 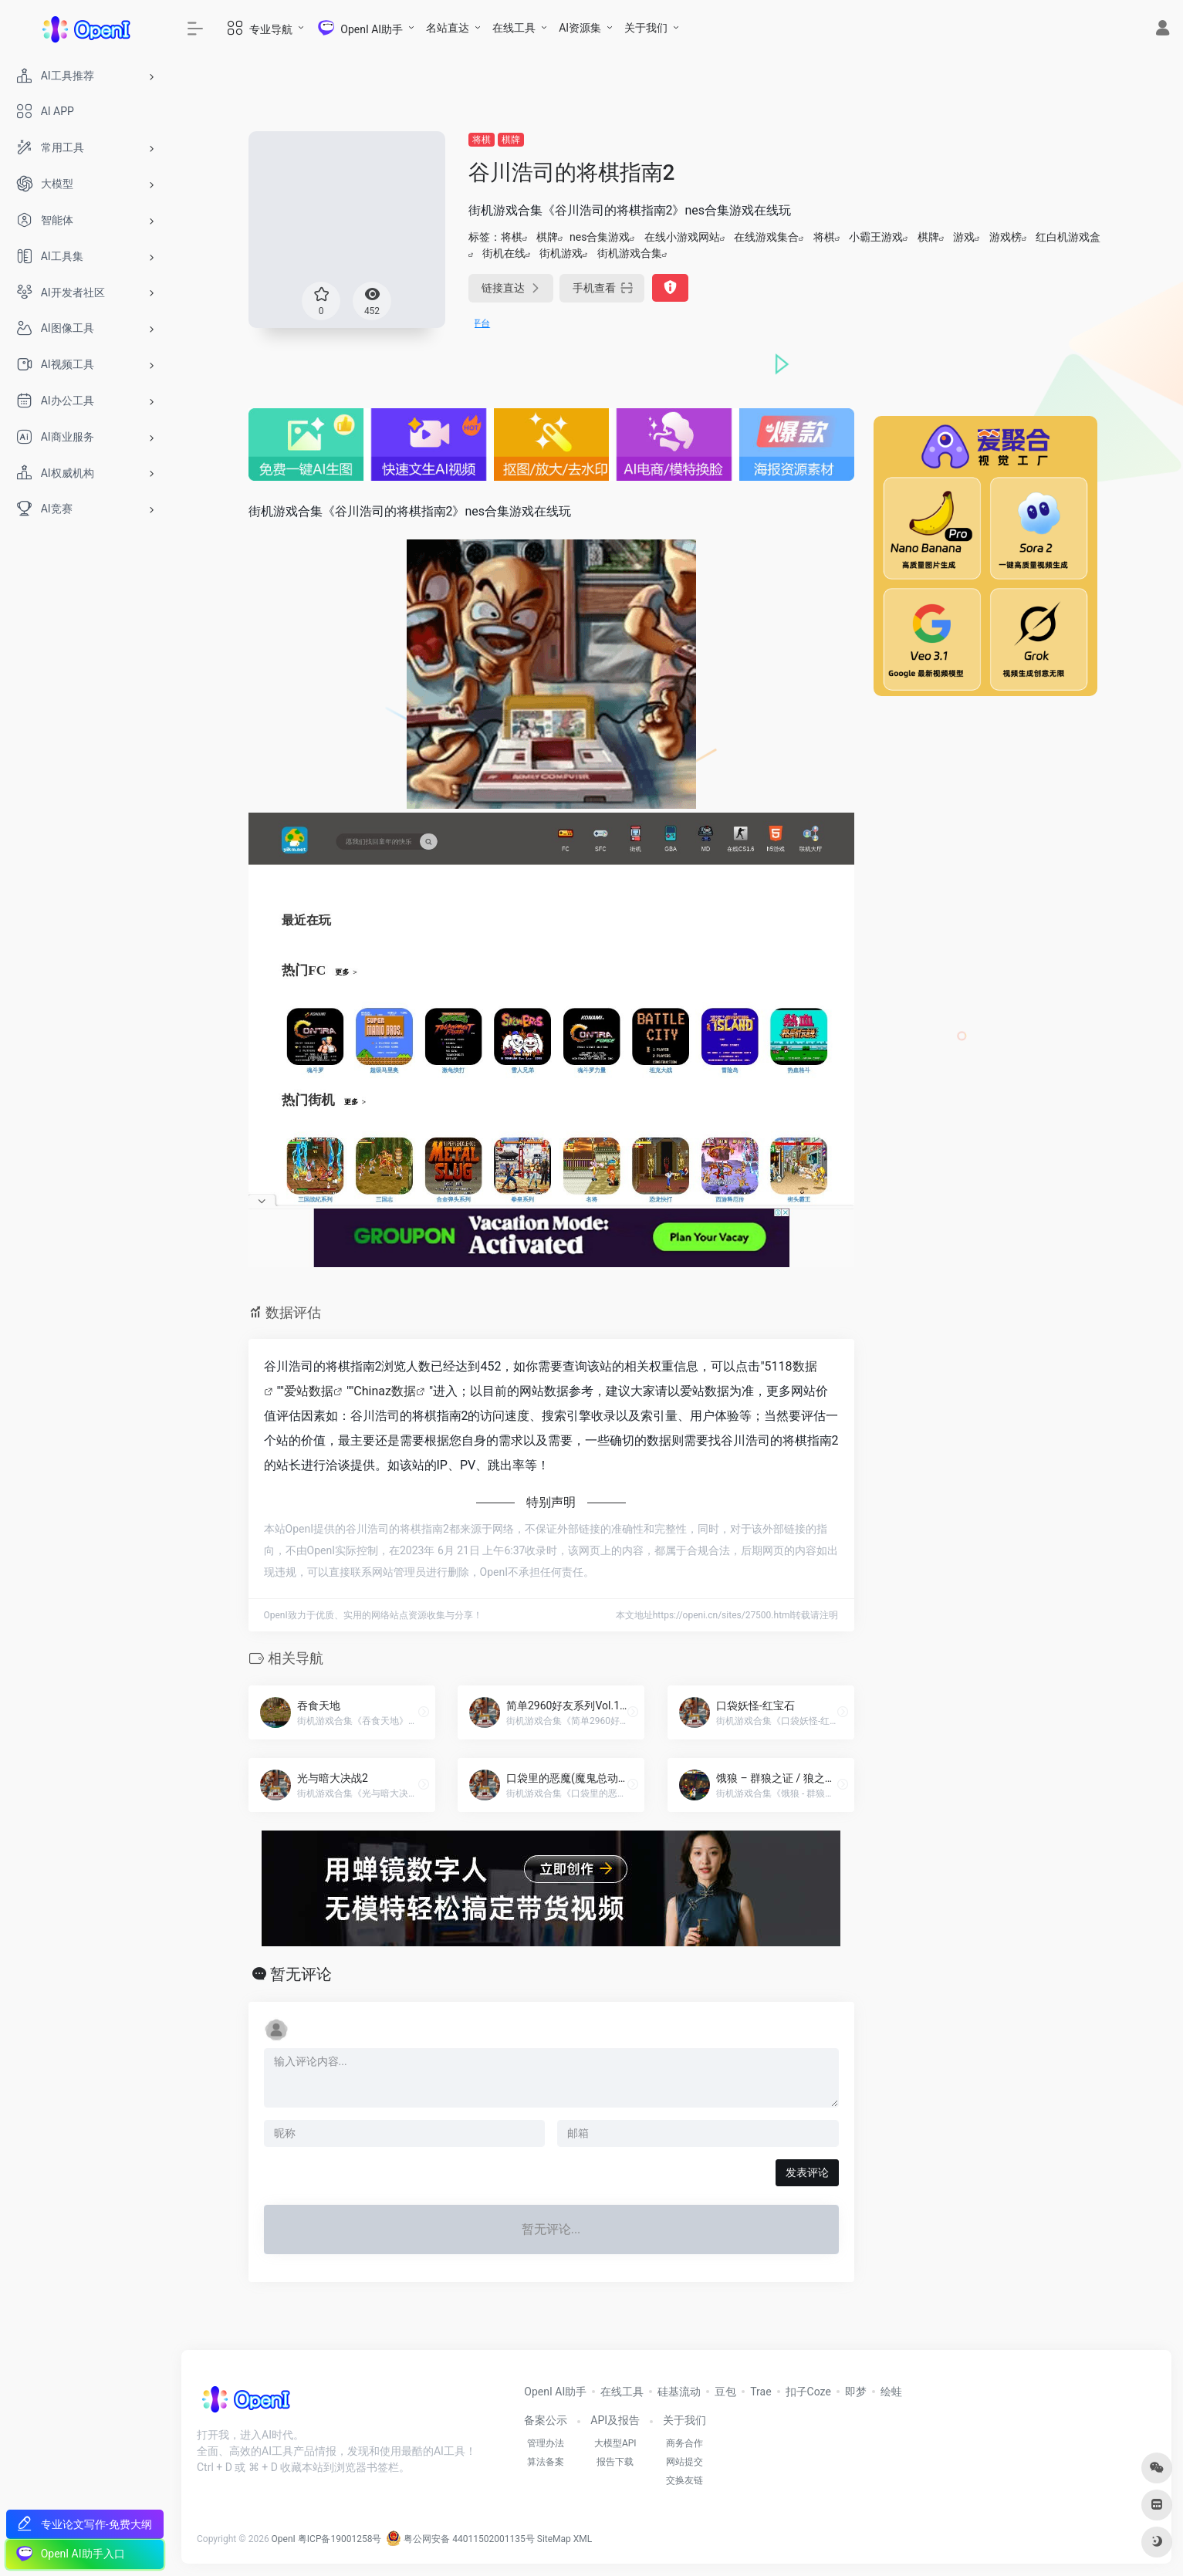 I want to click on 即梦, so click(x=856, y=2391).